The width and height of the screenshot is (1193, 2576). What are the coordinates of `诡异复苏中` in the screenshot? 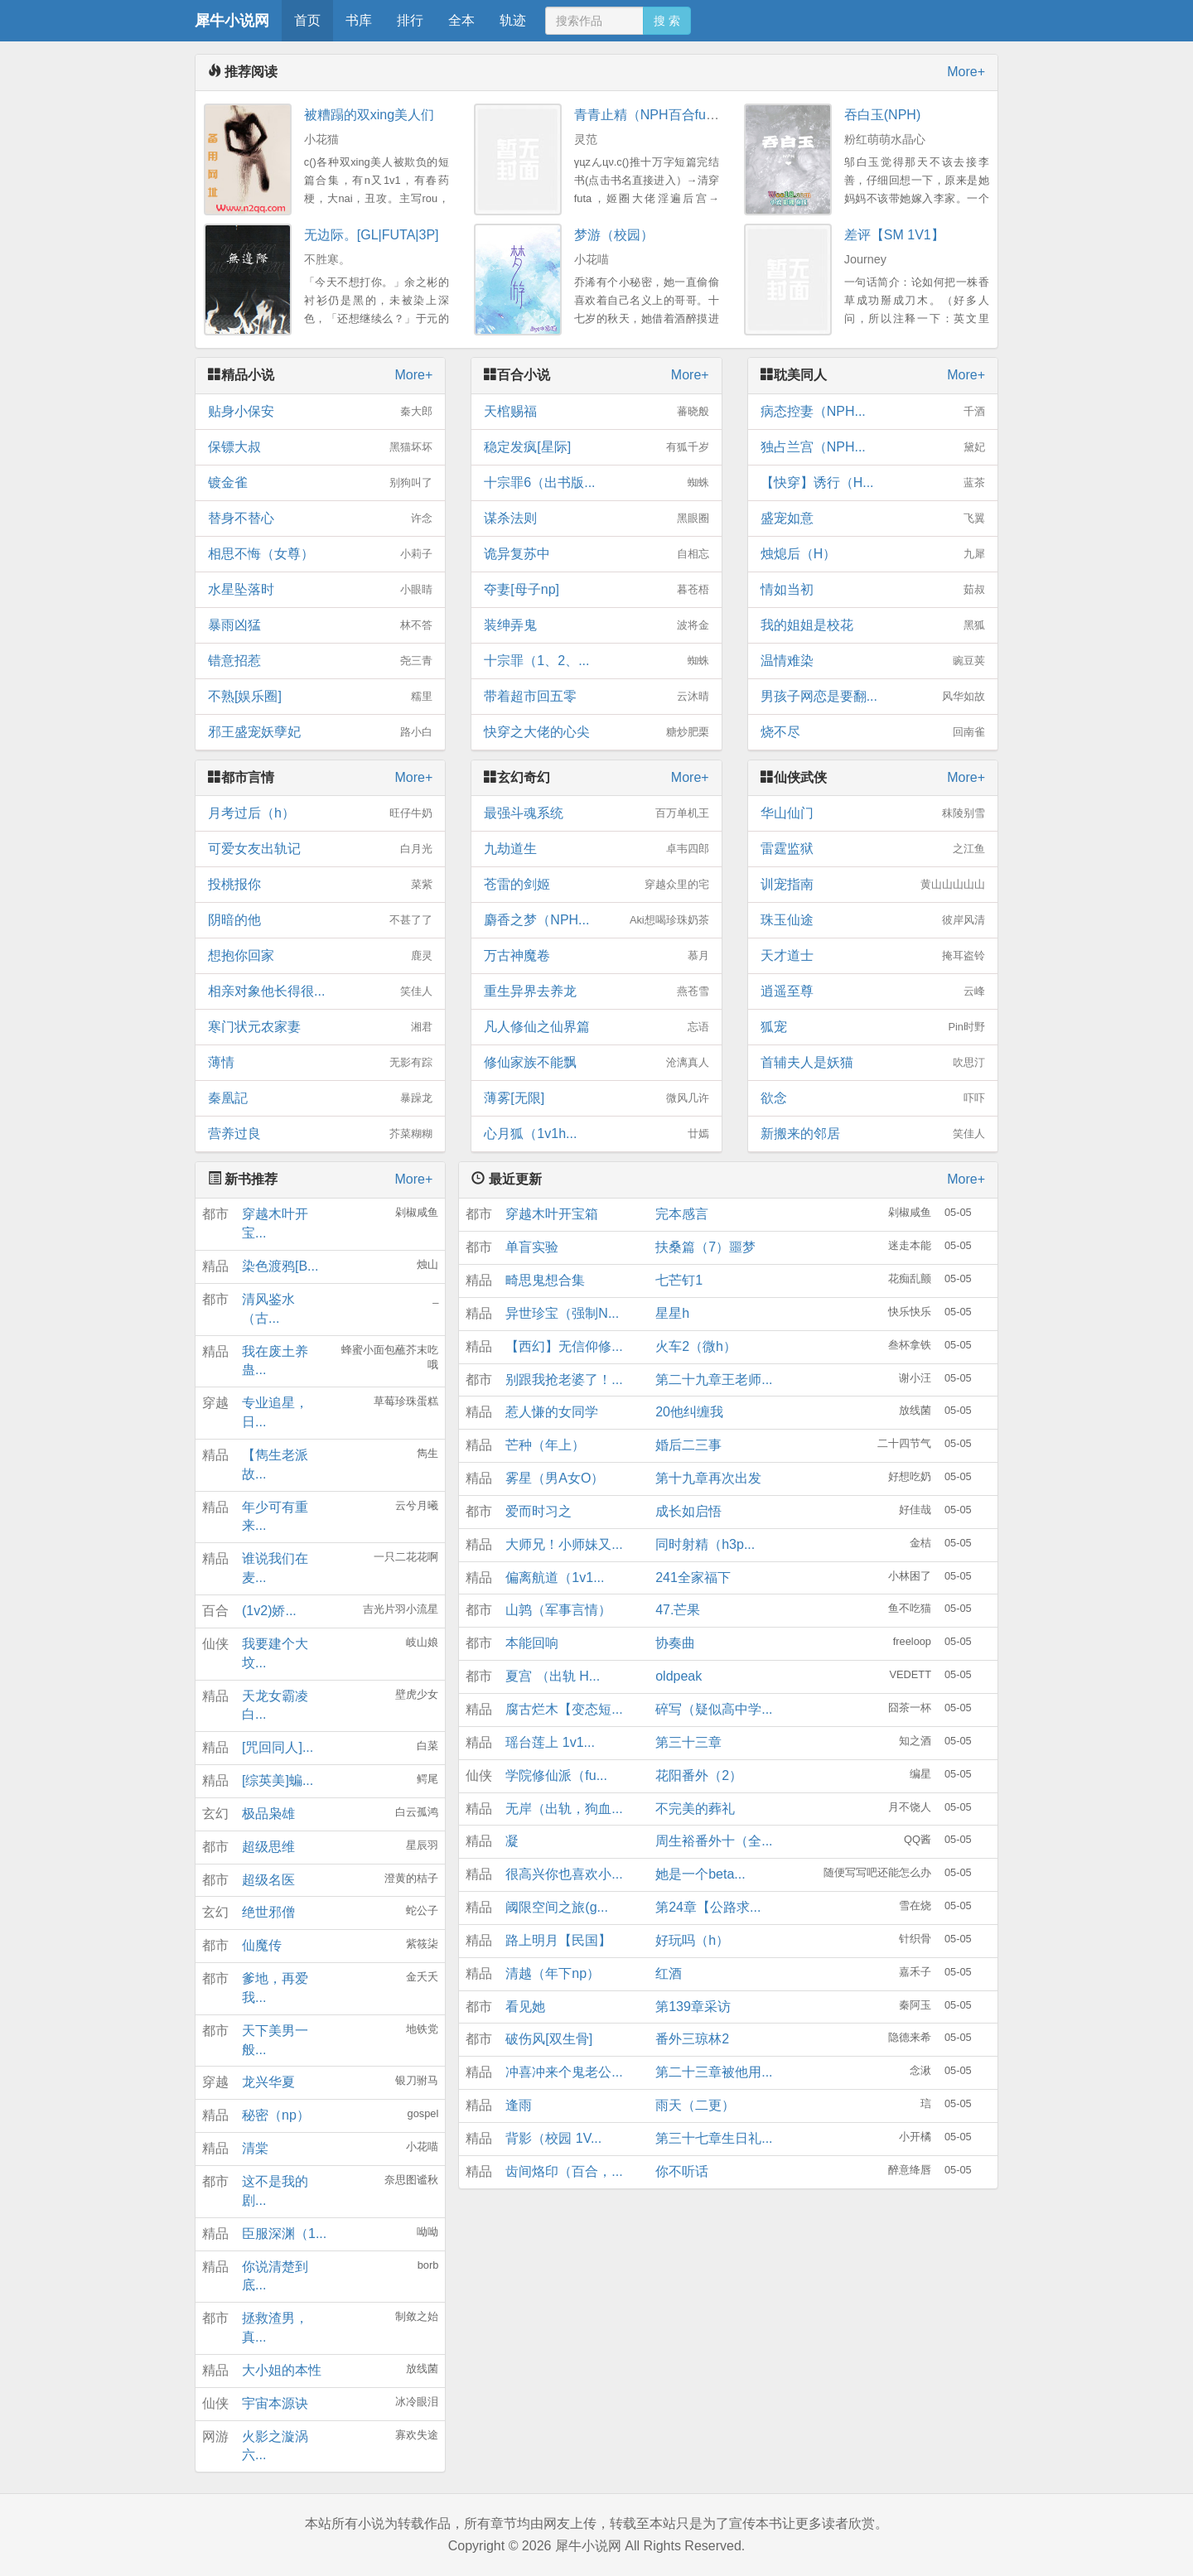 It's located at (596, 554).